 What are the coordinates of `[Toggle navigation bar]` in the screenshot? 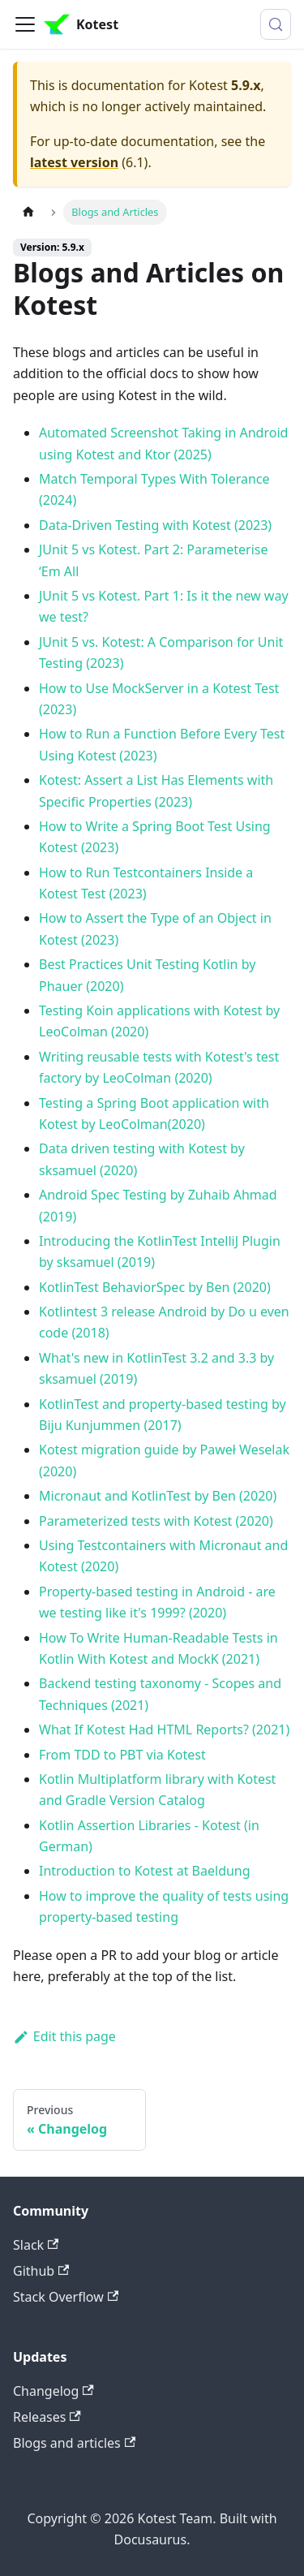 It's located at (25, 24).